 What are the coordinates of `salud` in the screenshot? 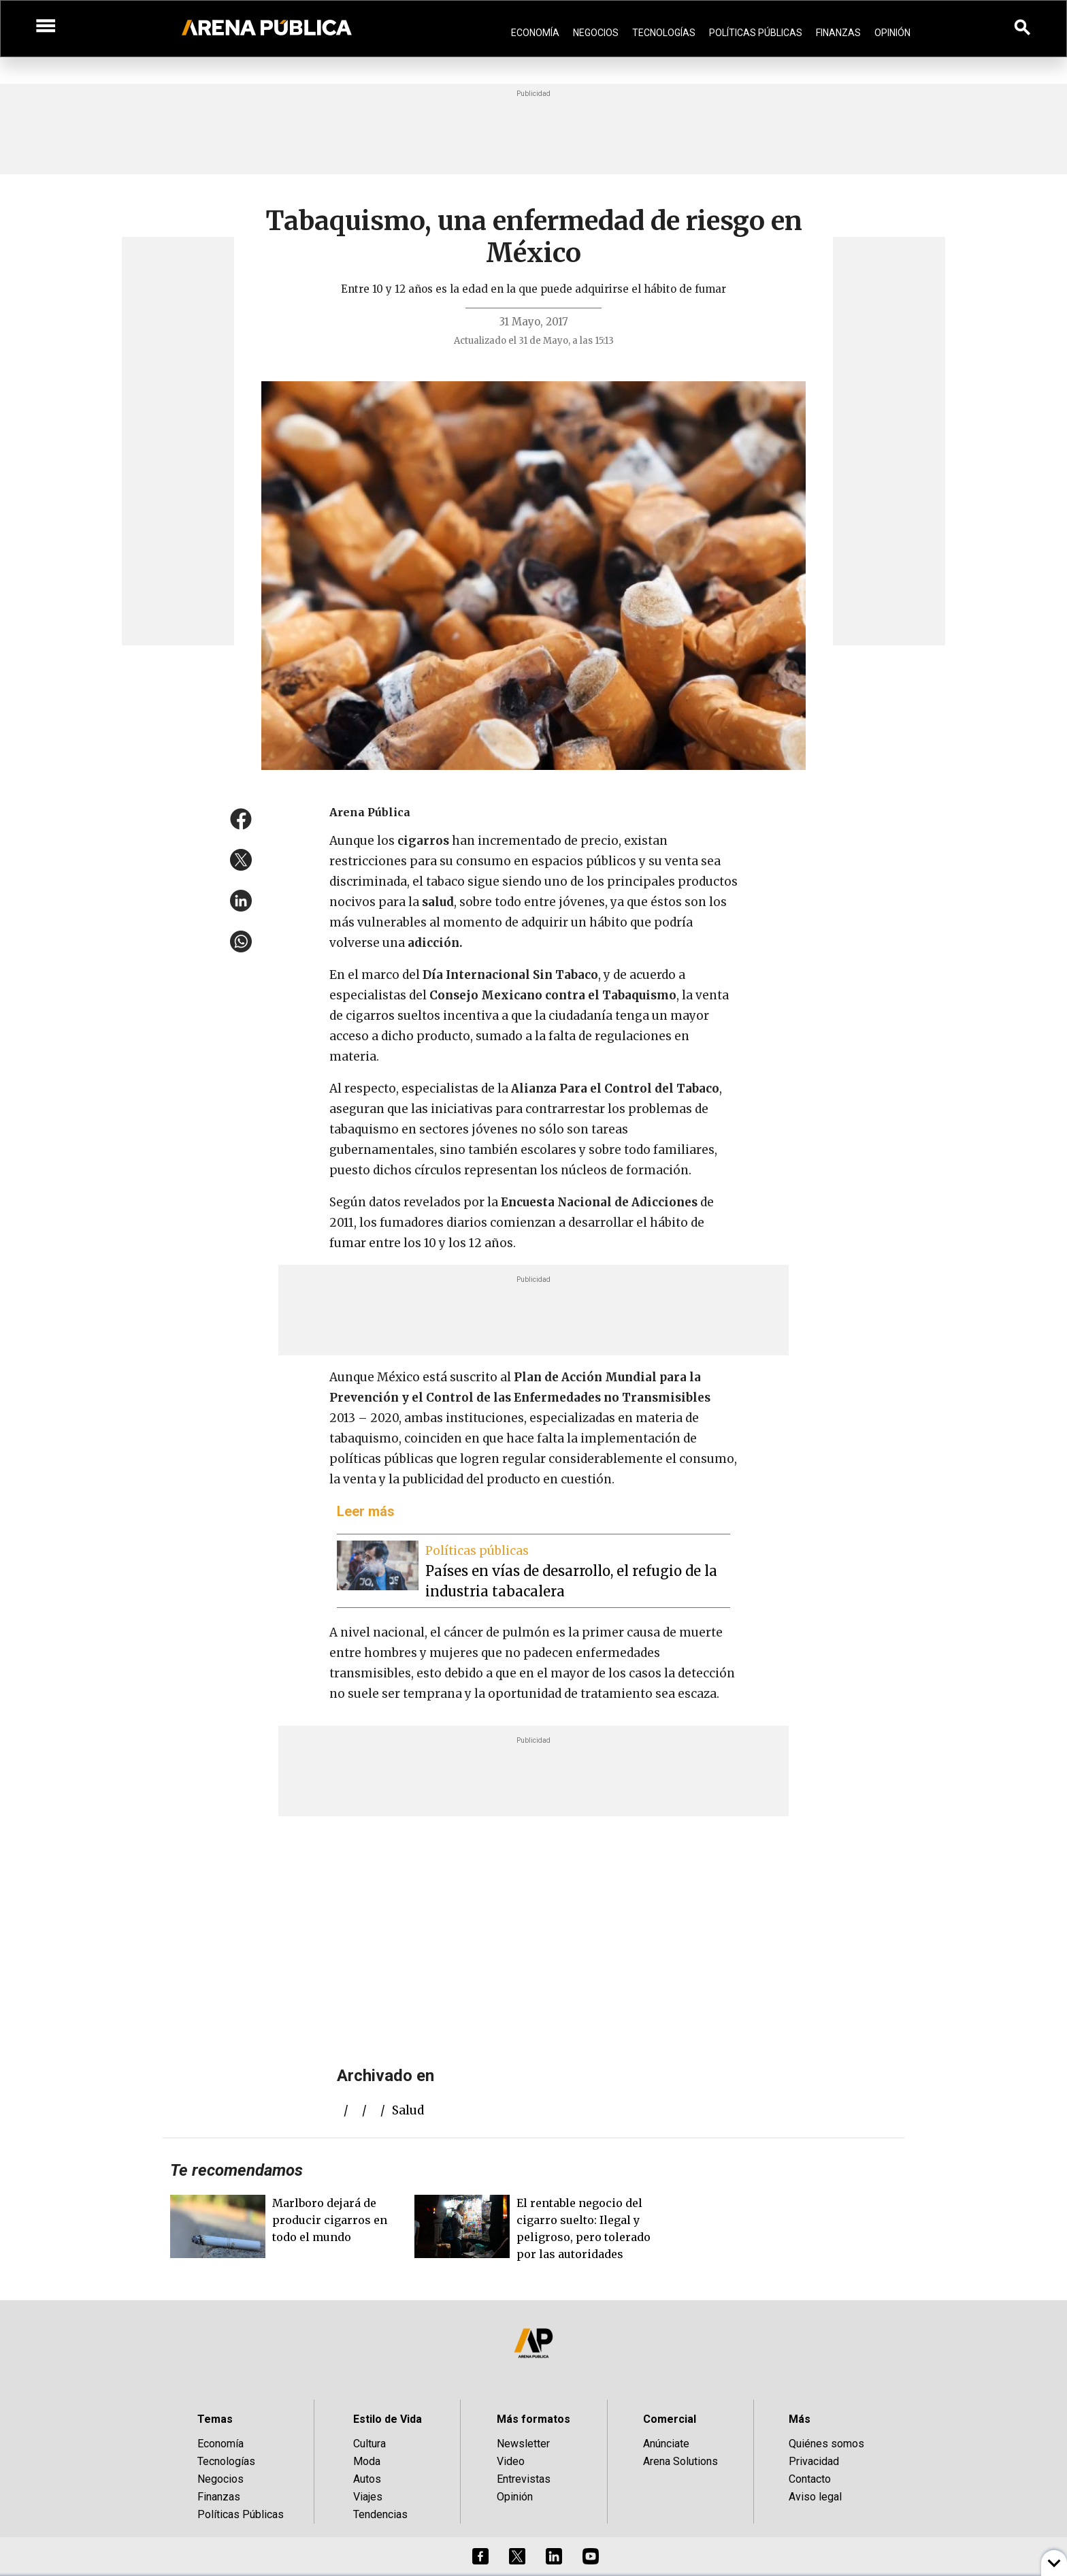 It's located at (408, 2110).